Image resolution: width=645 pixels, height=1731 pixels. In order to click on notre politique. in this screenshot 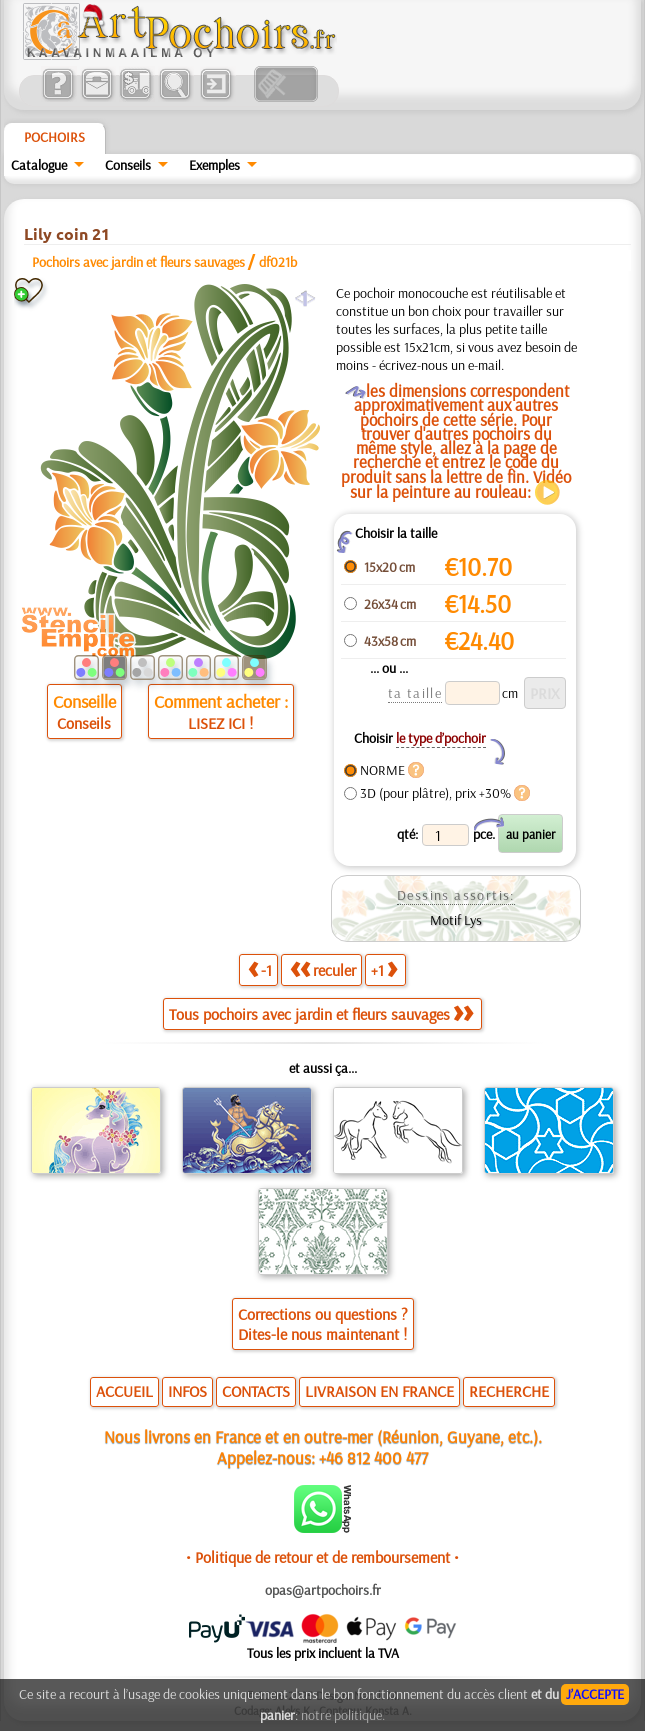, I will do `click(343, 1715)`.